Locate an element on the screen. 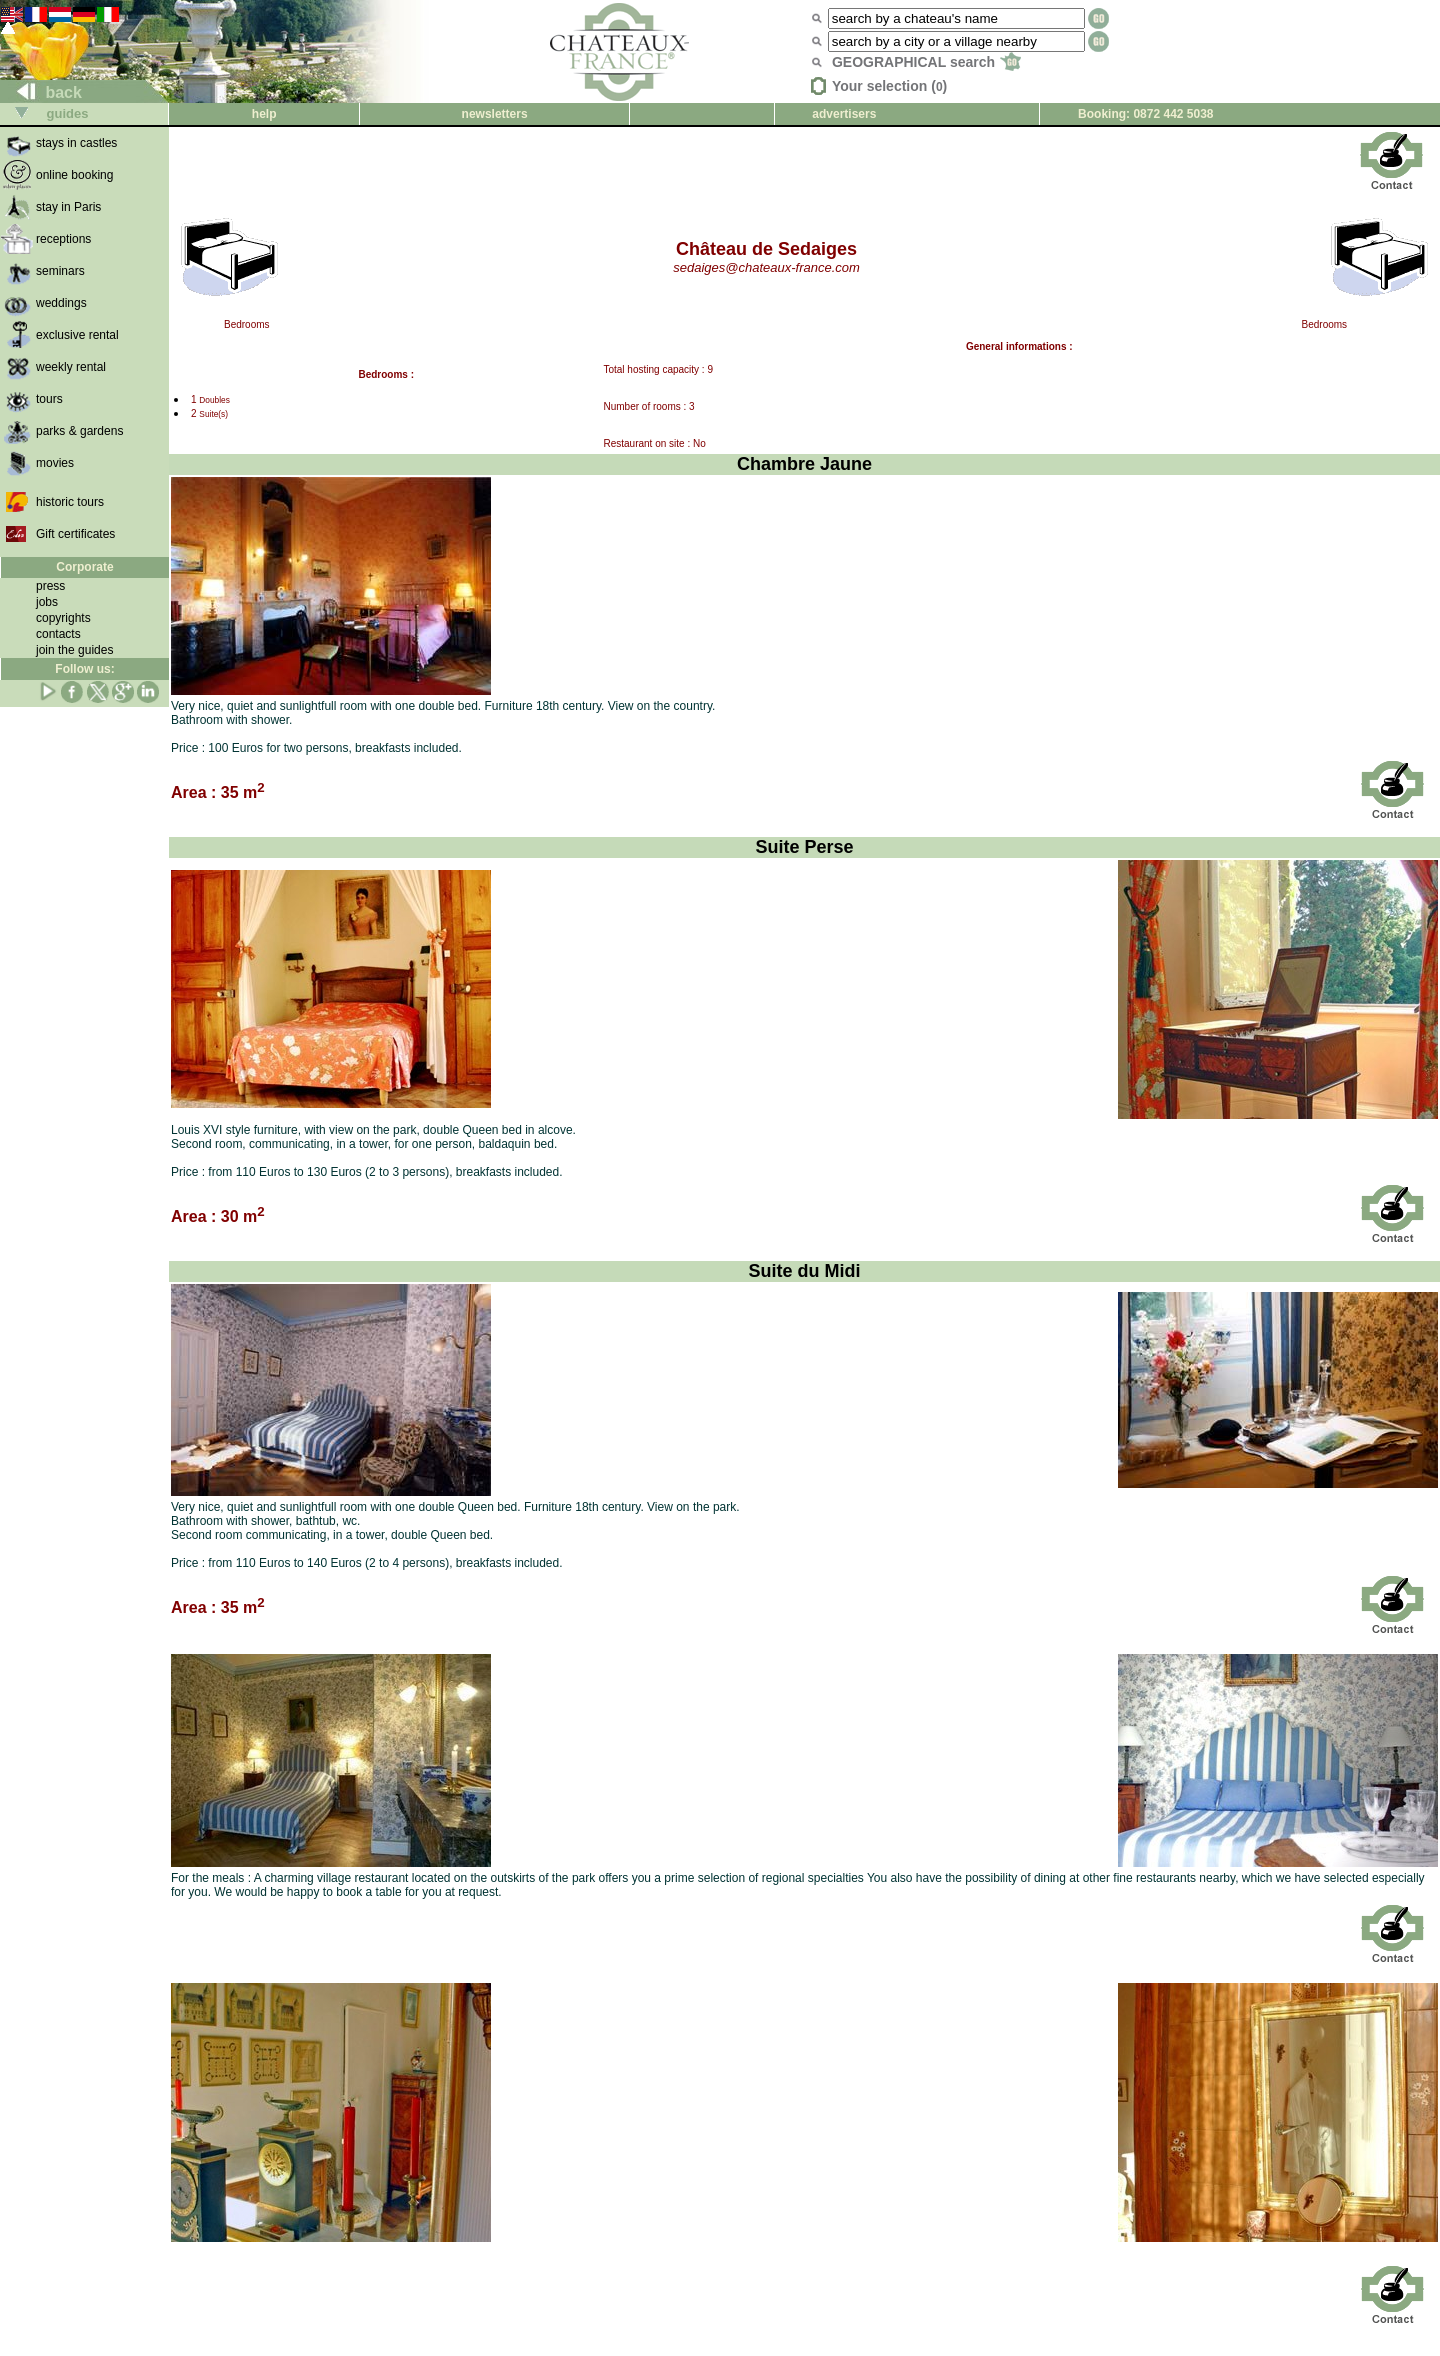 The image size is (1440, 2356). GEOGRAPHICAL search is located at coordinates (926, 62).